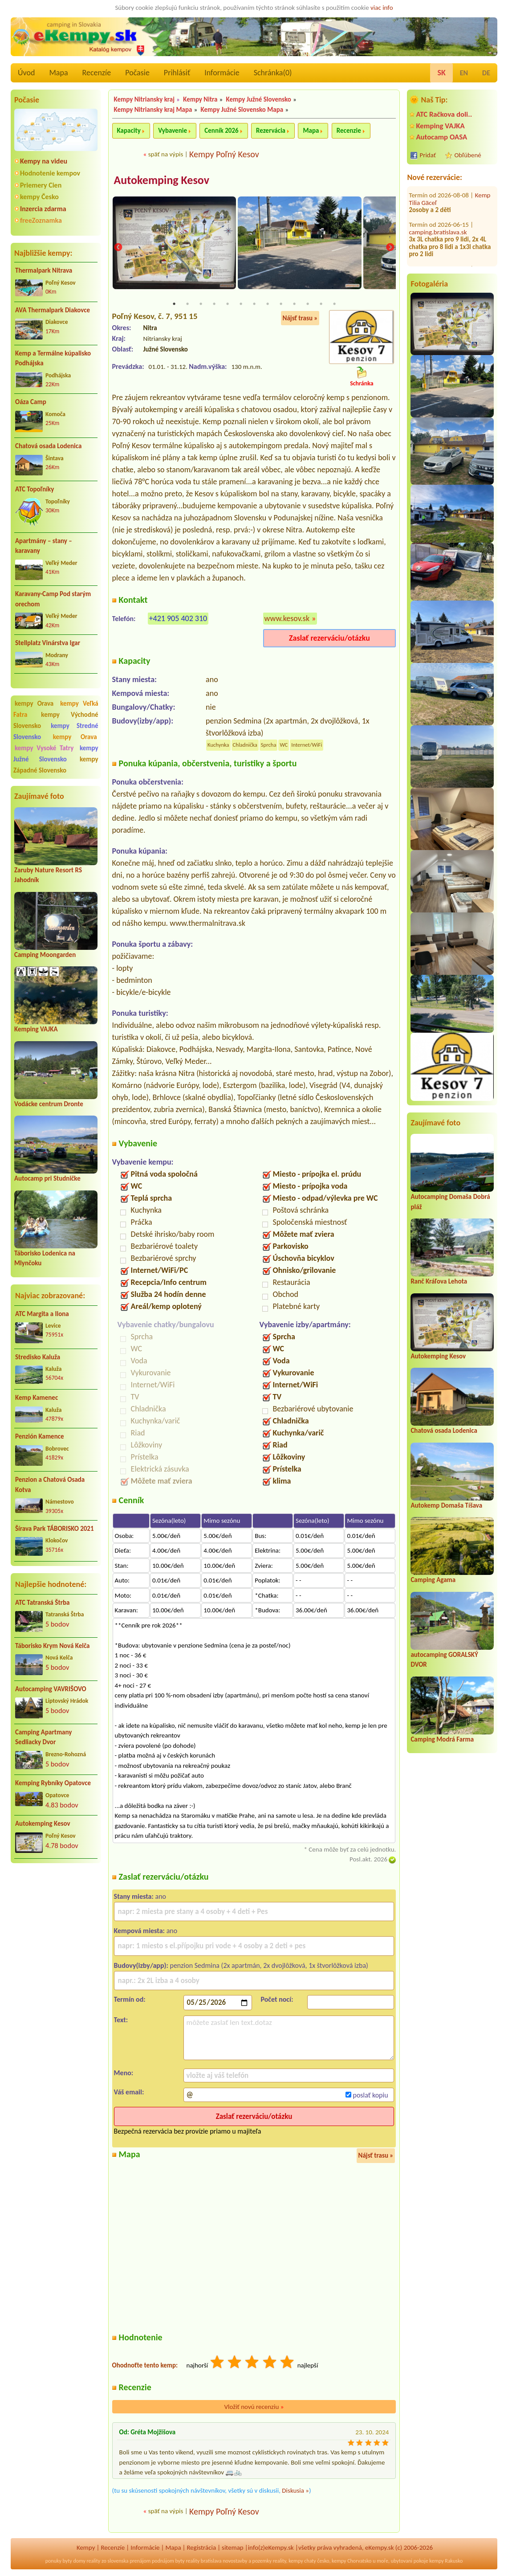 Image resolution: width=508 pixels, height=2576 pixels. Describe the element at coordinates (30, 402) in the screenshot. I see `Oáza Camp` at that location.